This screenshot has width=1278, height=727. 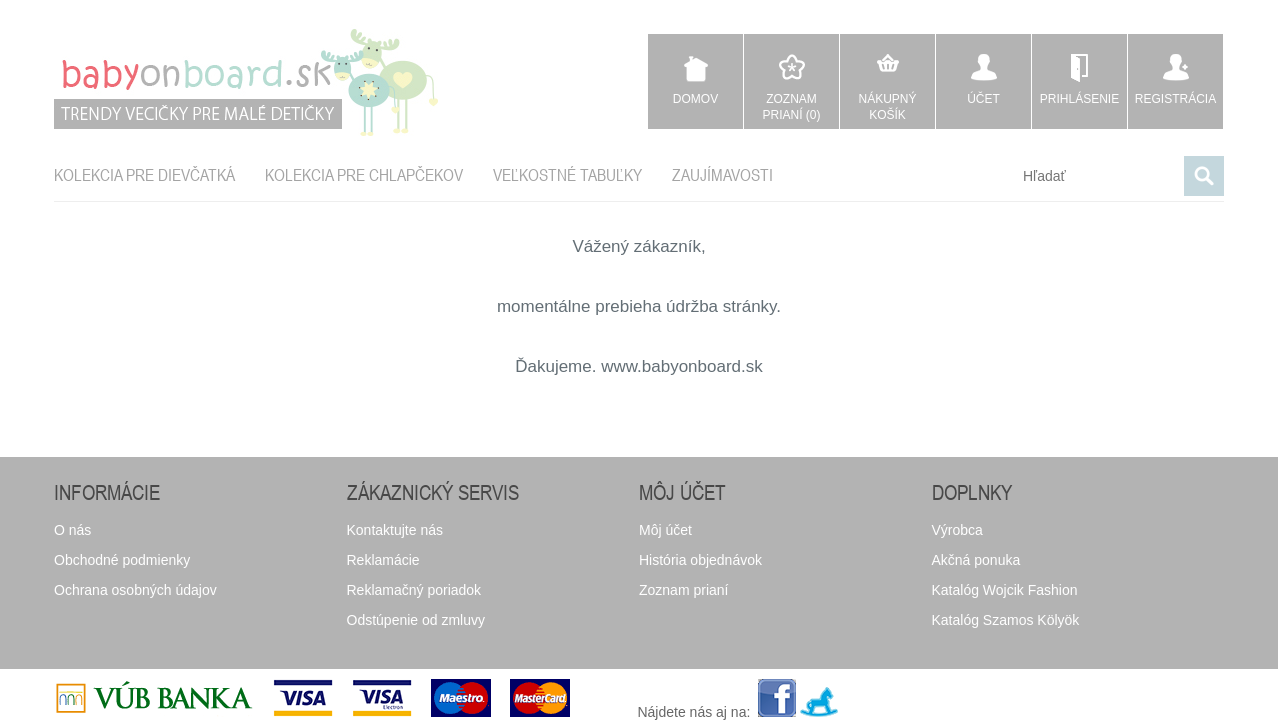 I want to click on Katalóg Wojcik Fashion, so click(x=1005, y=590).